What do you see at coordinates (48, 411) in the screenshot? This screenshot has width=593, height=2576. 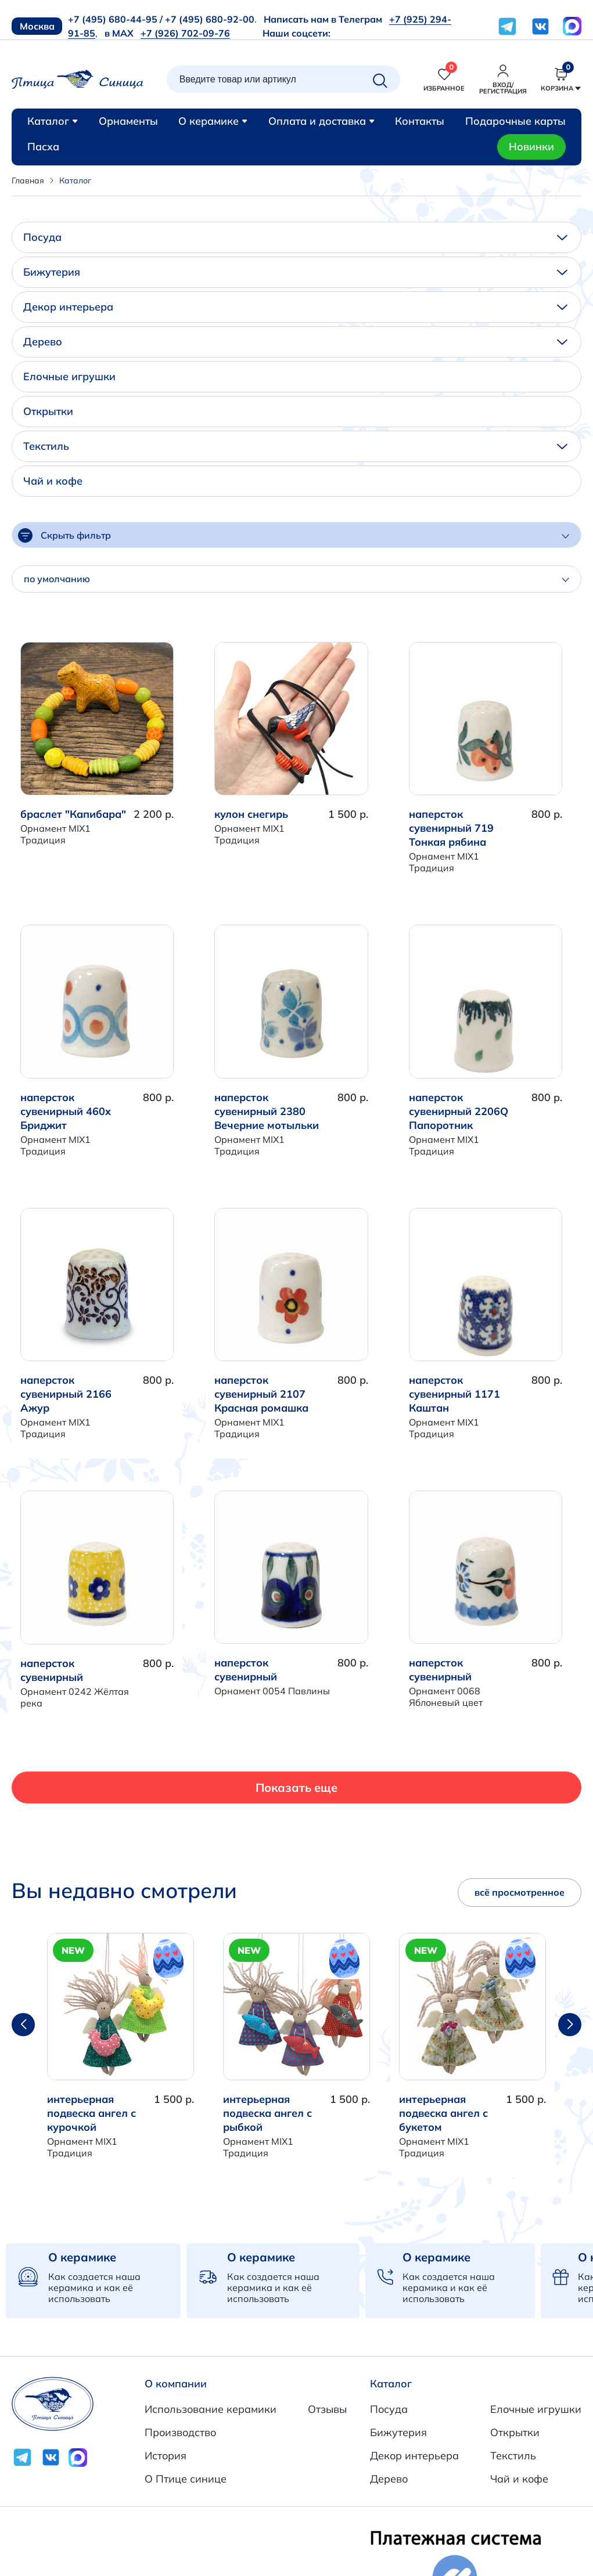 I see `Открытки` at bounding box center [48, 411].